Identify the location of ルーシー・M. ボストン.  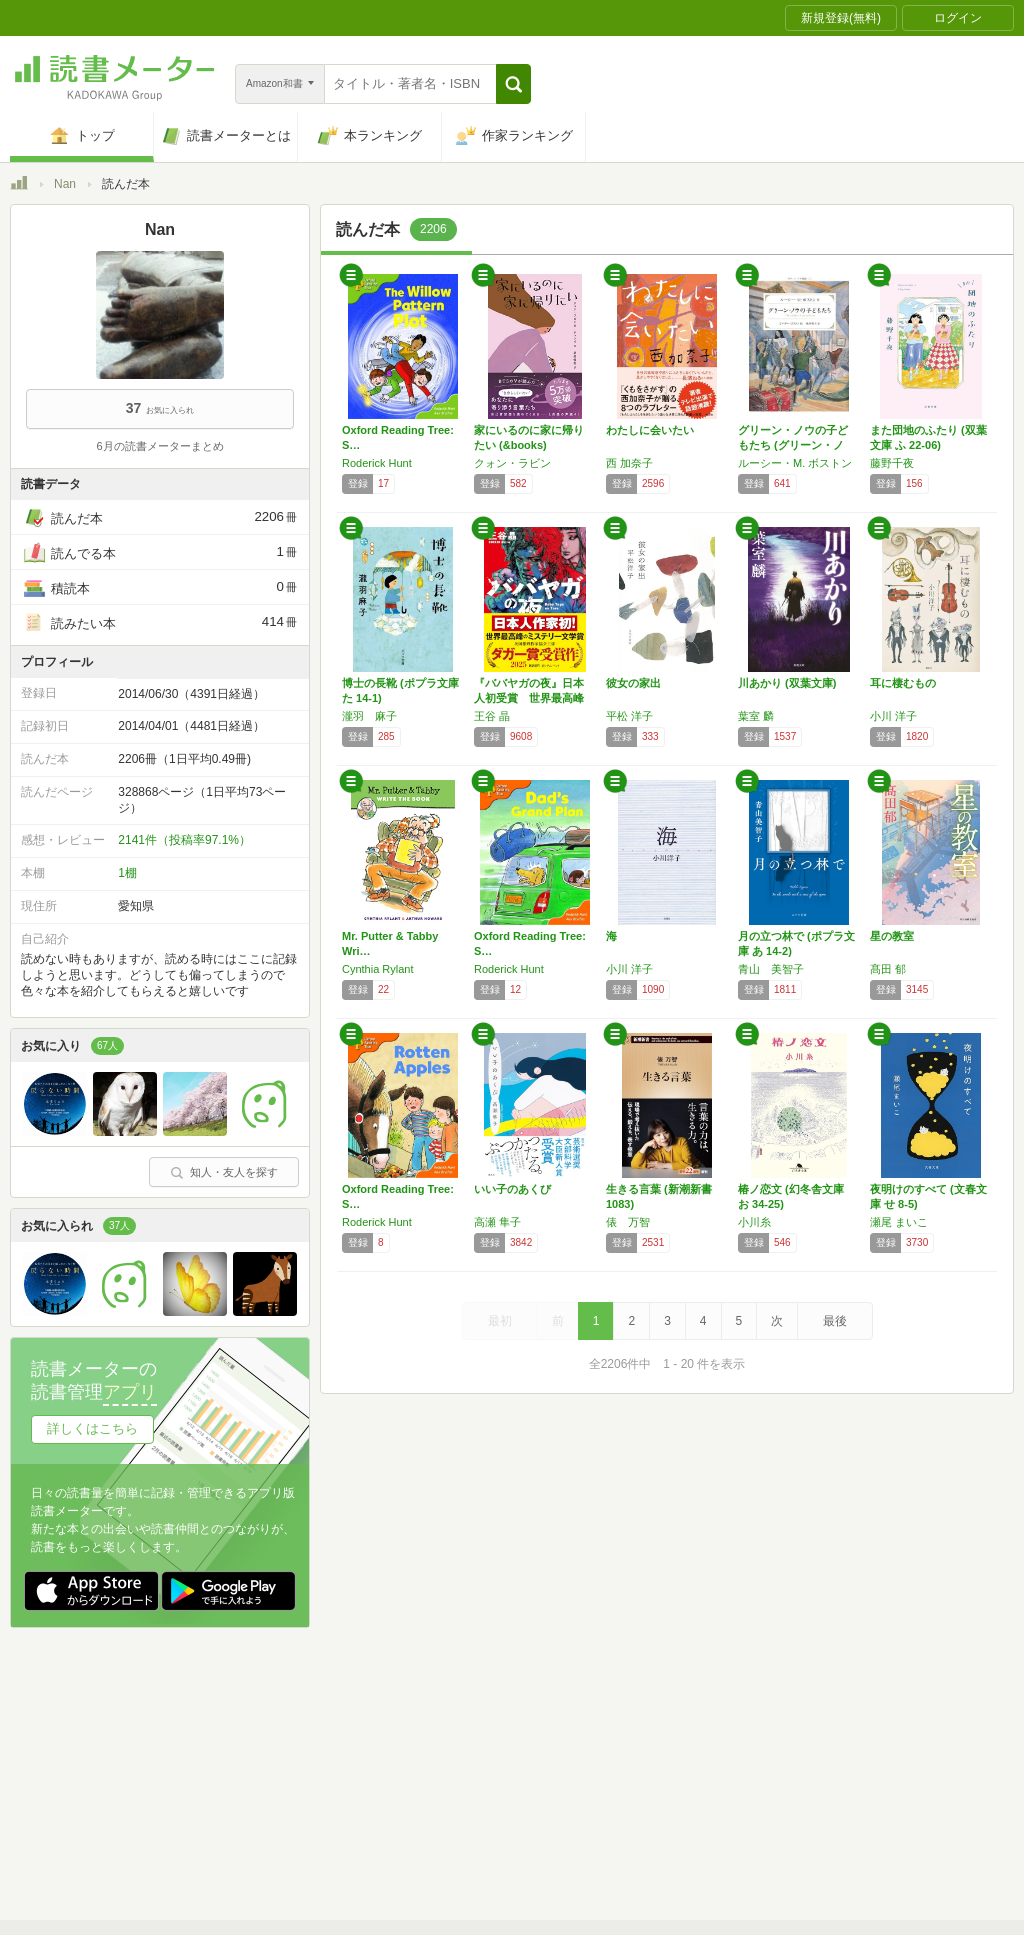
(795, 463).